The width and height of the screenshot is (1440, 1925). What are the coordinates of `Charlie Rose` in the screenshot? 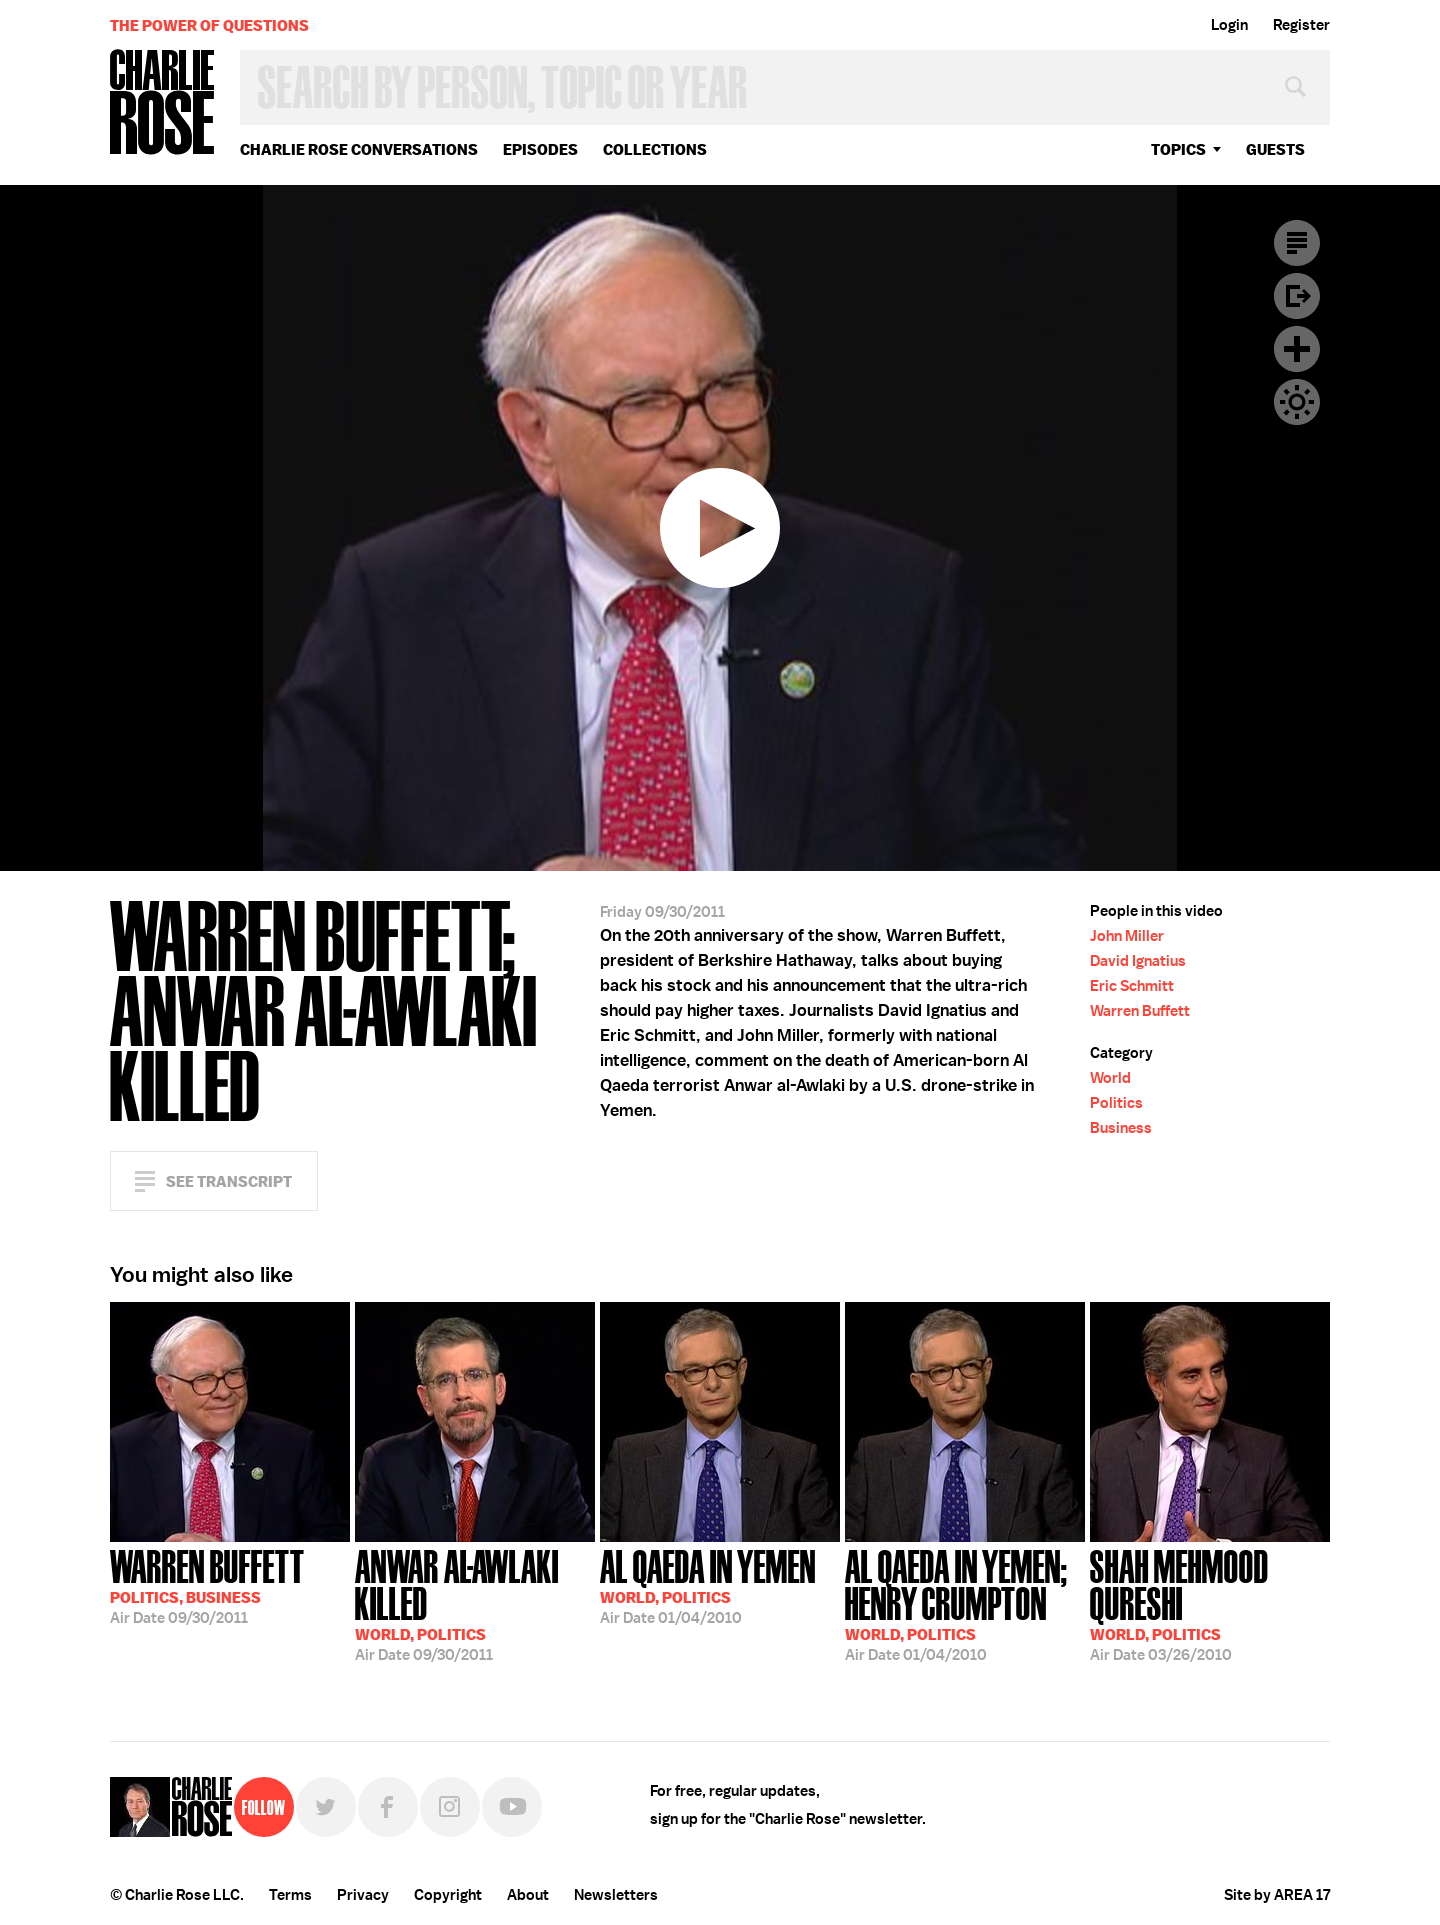 It's located at (163, 103).